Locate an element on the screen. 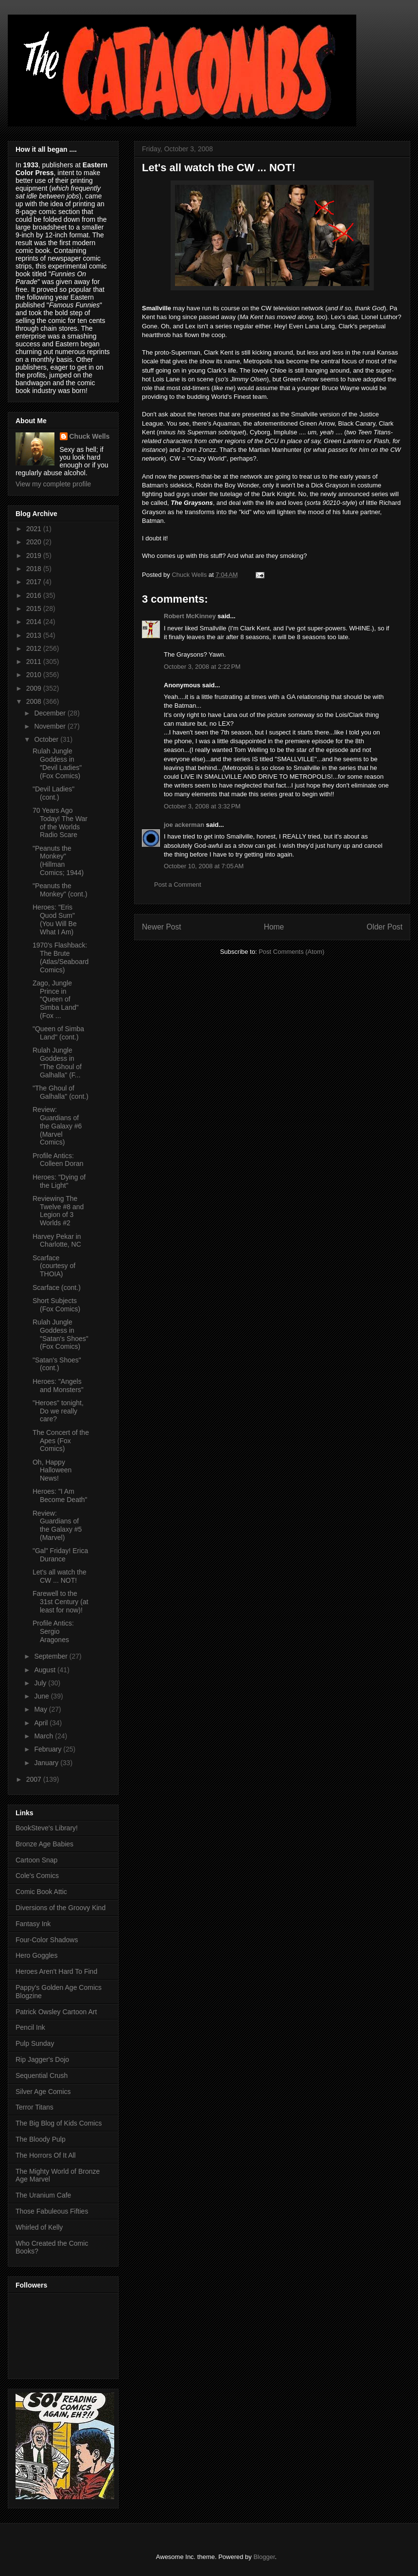 This screenshot has height=2576, width=418. "Queen of Simba Land" (cont.) is located at coordinates (58, 1033).